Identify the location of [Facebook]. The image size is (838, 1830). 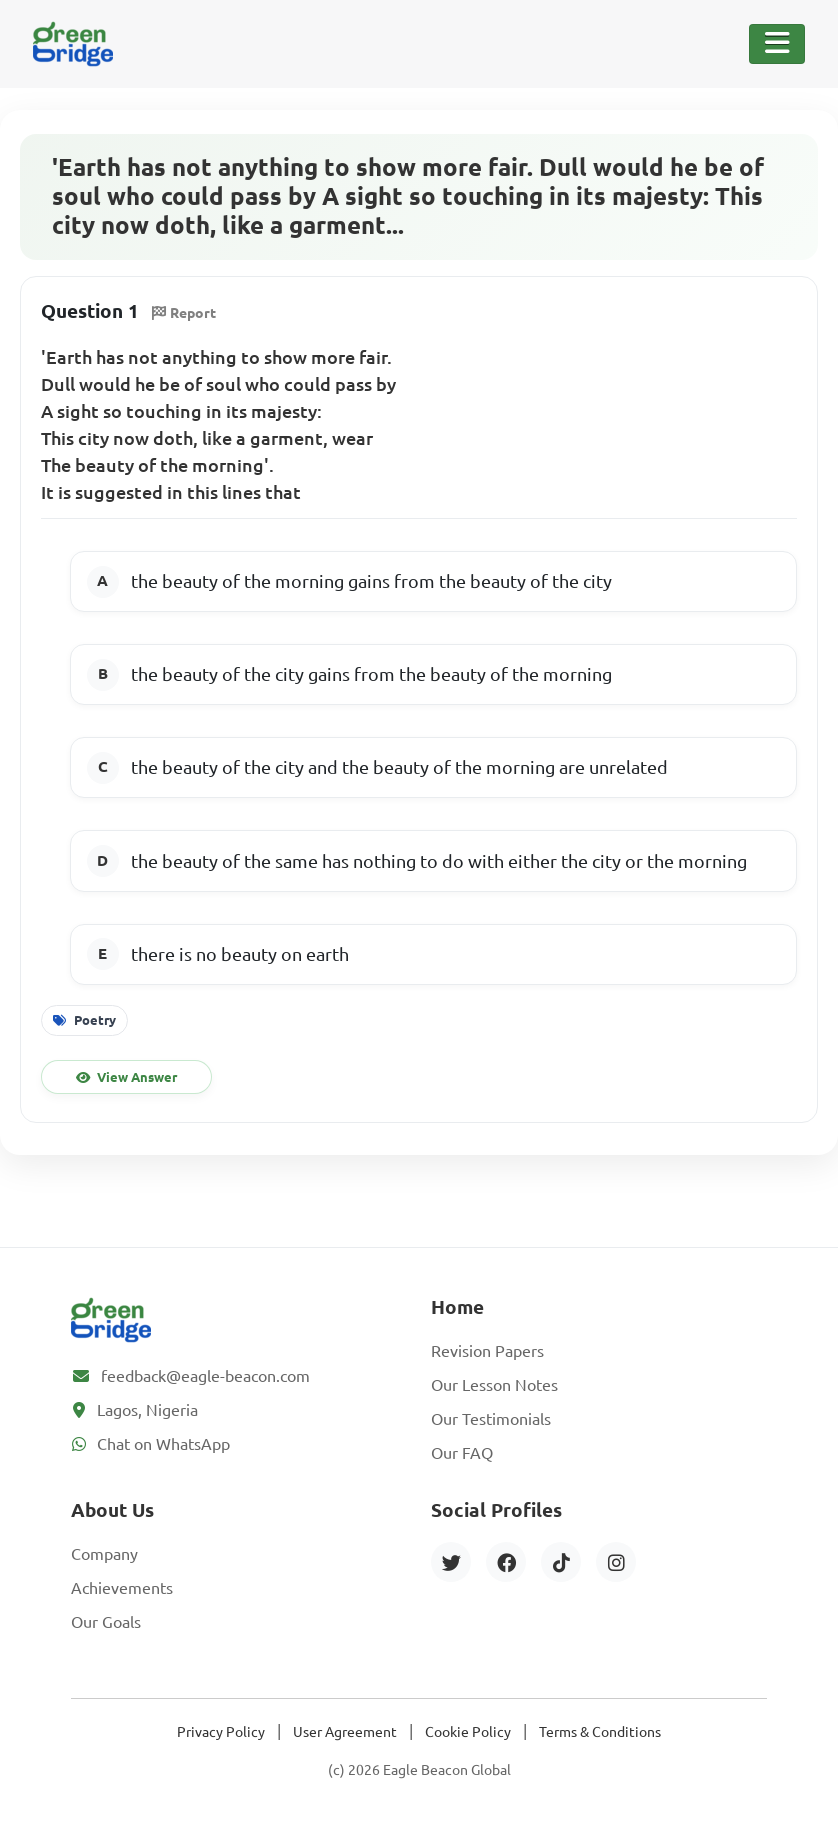
(506, 1562).